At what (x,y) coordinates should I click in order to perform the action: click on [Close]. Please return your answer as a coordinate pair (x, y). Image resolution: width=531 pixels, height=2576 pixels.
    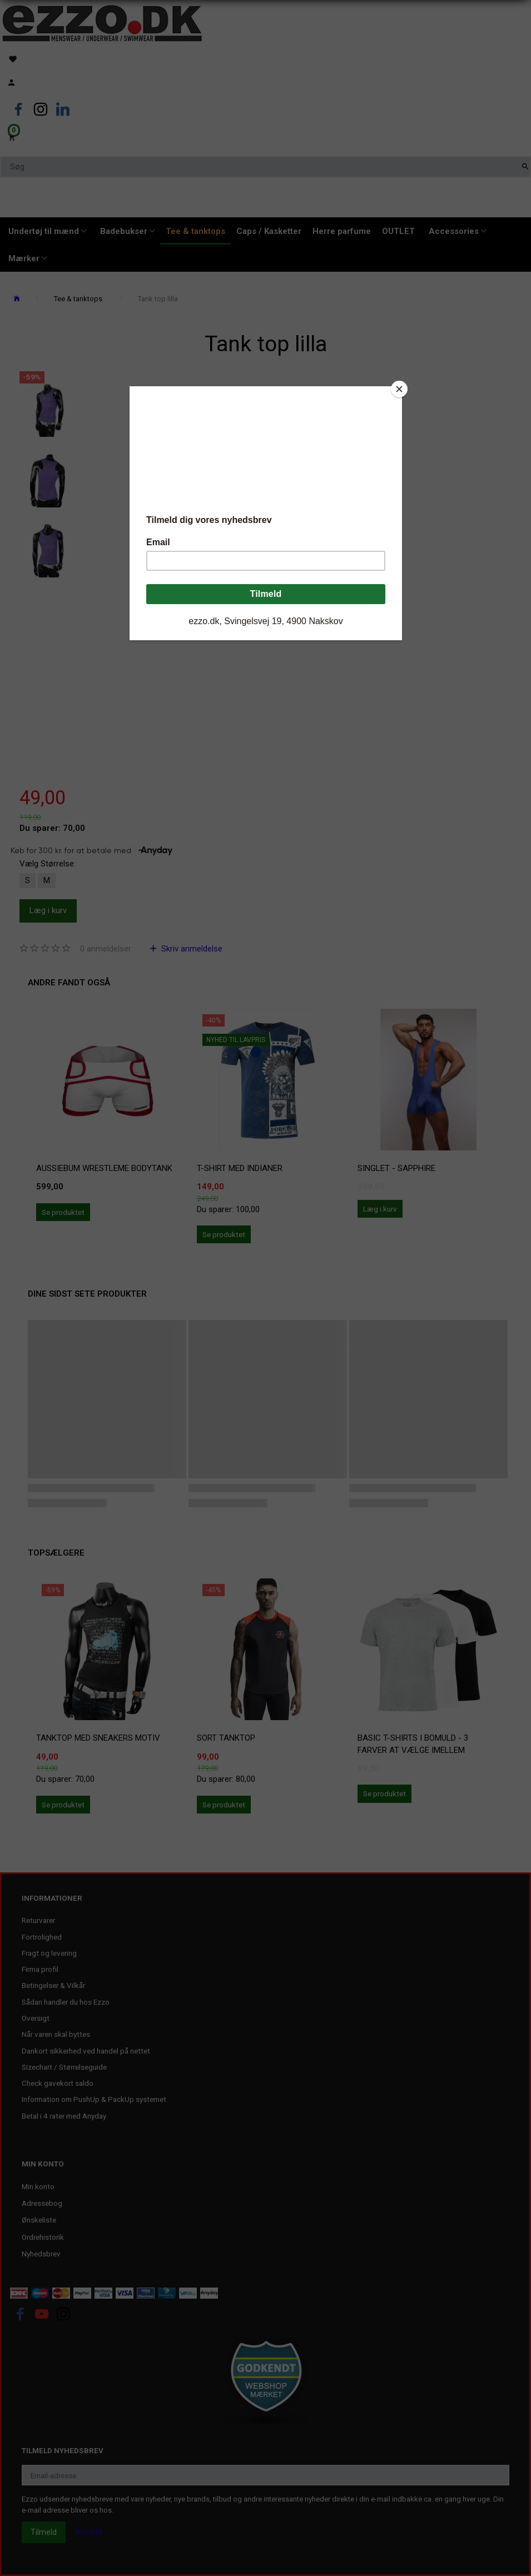
    Looking at the image, I should click on (399, 389).